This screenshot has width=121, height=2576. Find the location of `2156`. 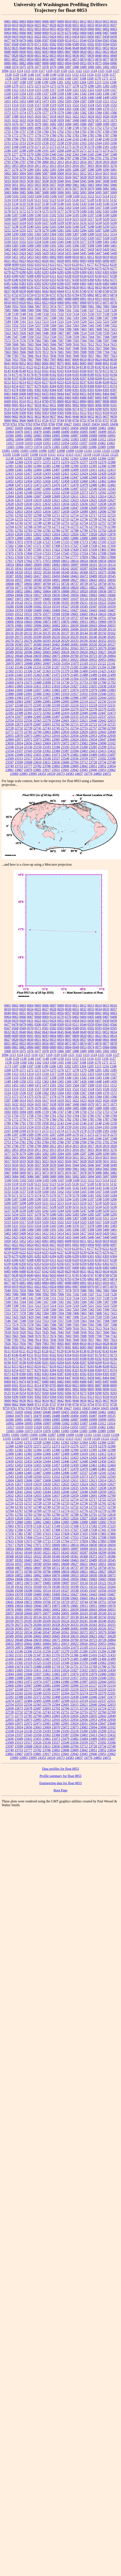

2156 is located at coordinates (45, 143).